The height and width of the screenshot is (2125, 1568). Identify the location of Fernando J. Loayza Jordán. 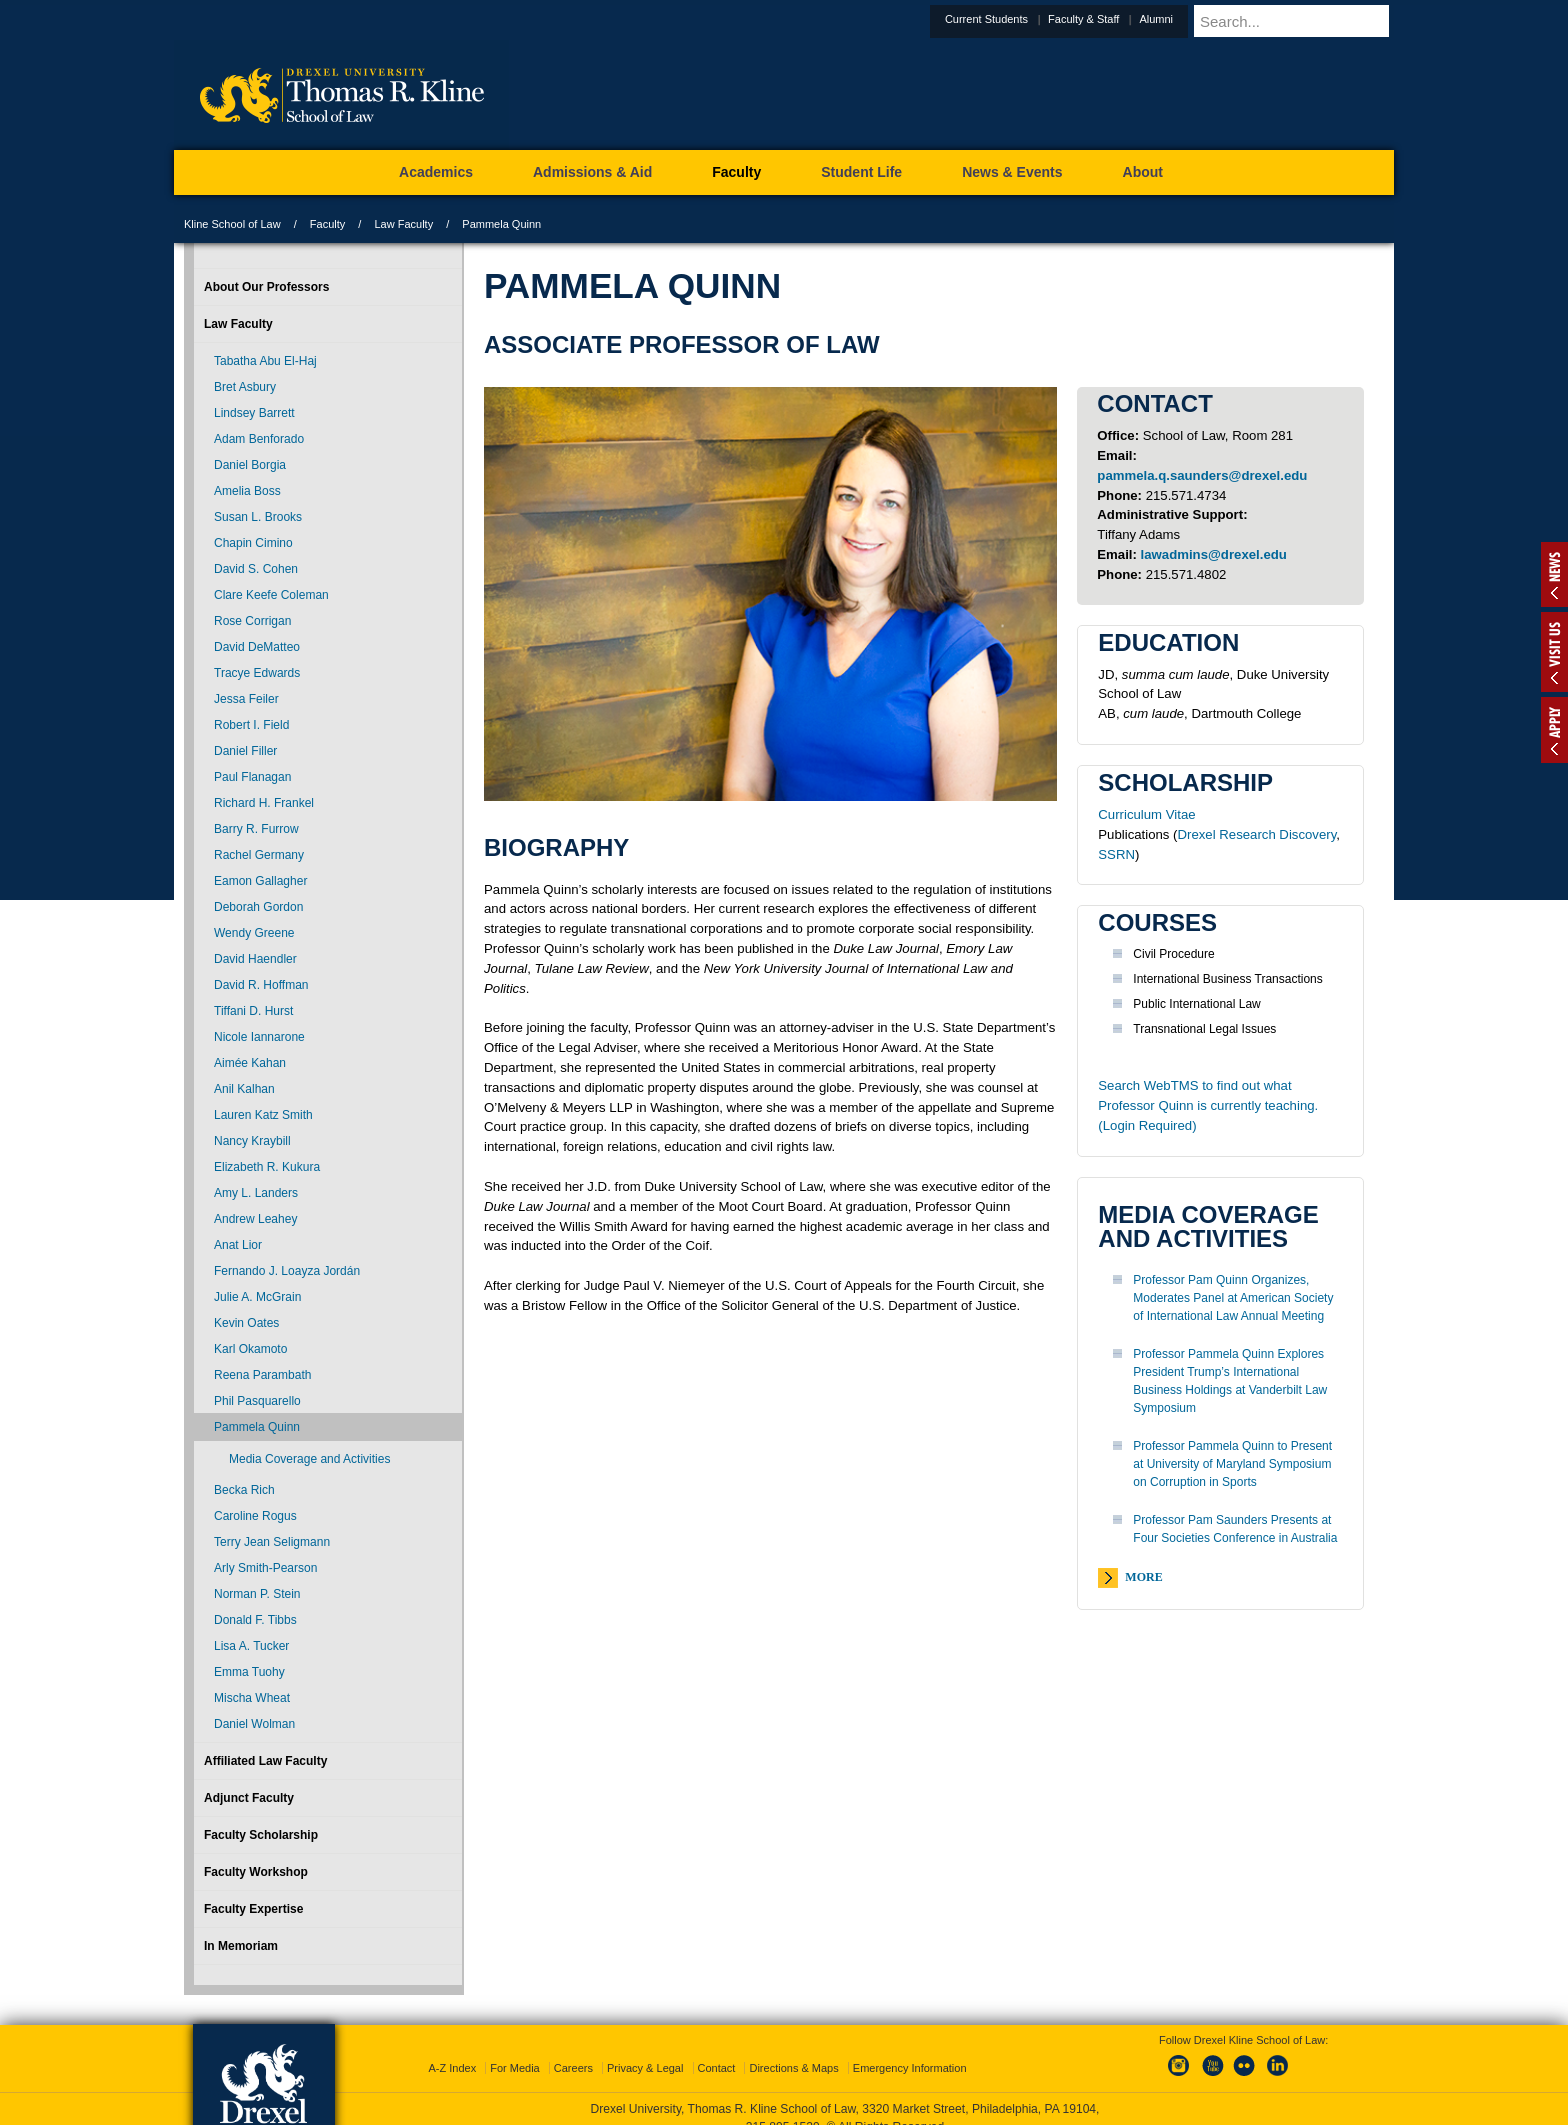
(287, 1271).